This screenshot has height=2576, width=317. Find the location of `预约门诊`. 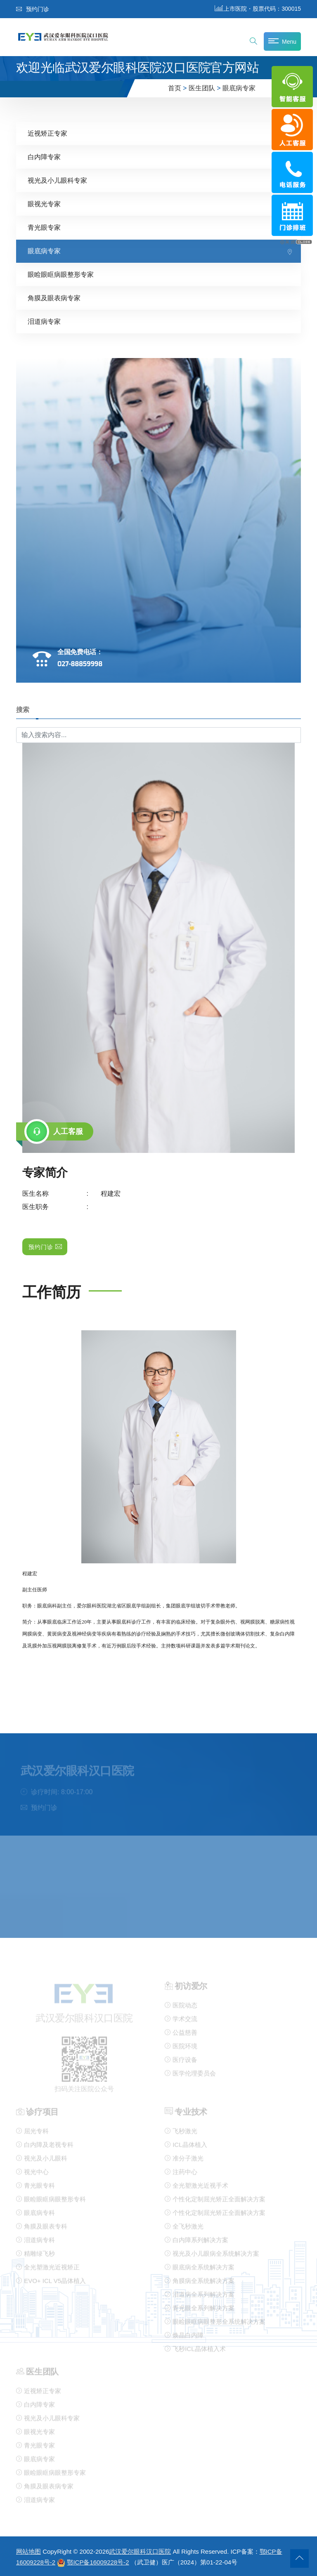

预约门诊 is located at coordinates (32, 9).